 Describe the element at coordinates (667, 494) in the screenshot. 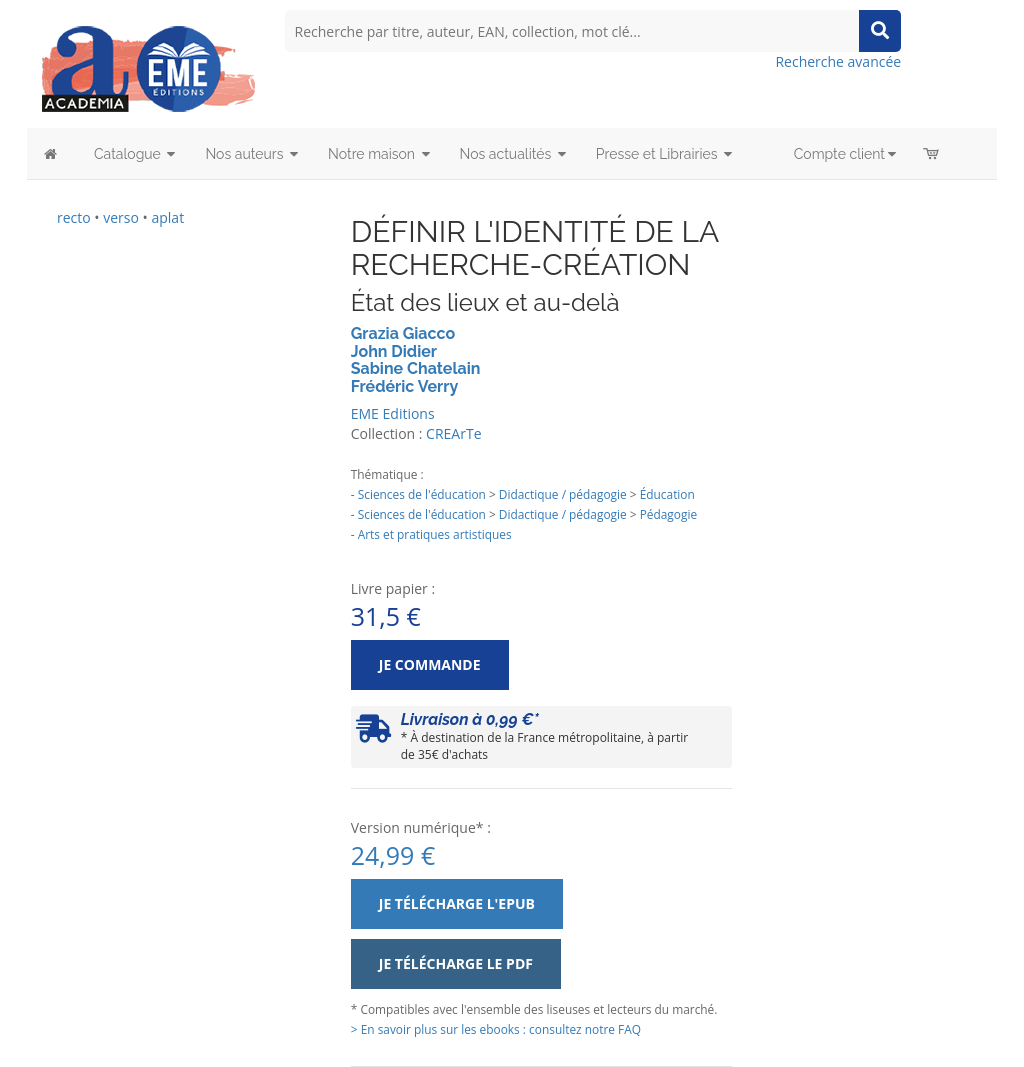

I see `Éducation` at that location.